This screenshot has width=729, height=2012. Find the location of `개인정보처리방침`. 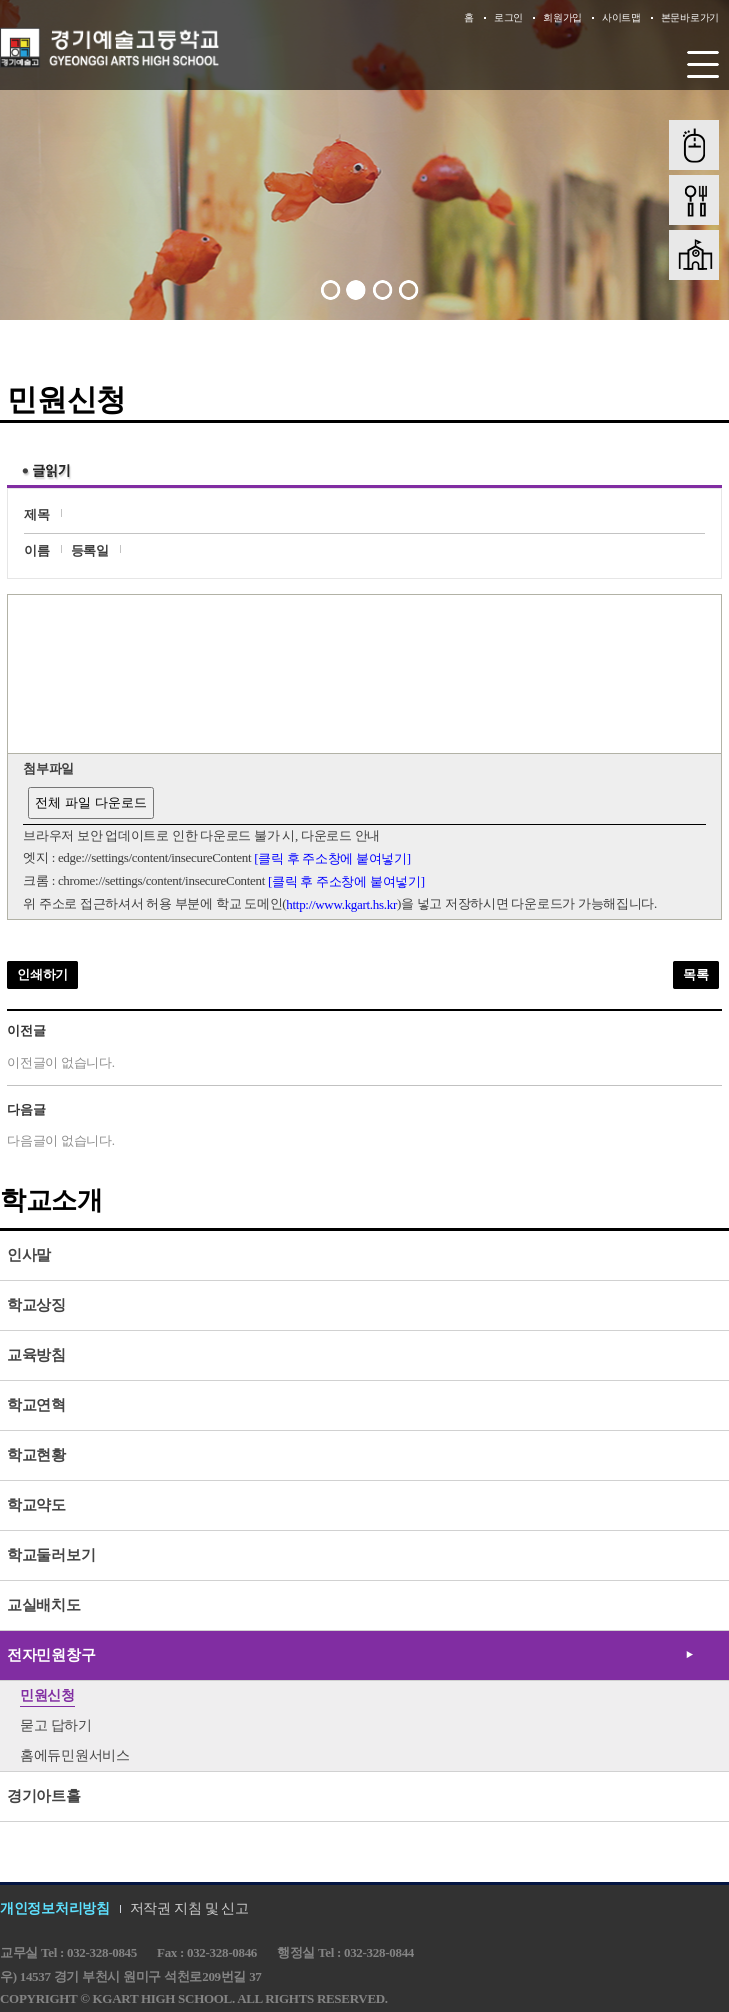

개인정보처리방침 is located at coordinates (55, 1908).